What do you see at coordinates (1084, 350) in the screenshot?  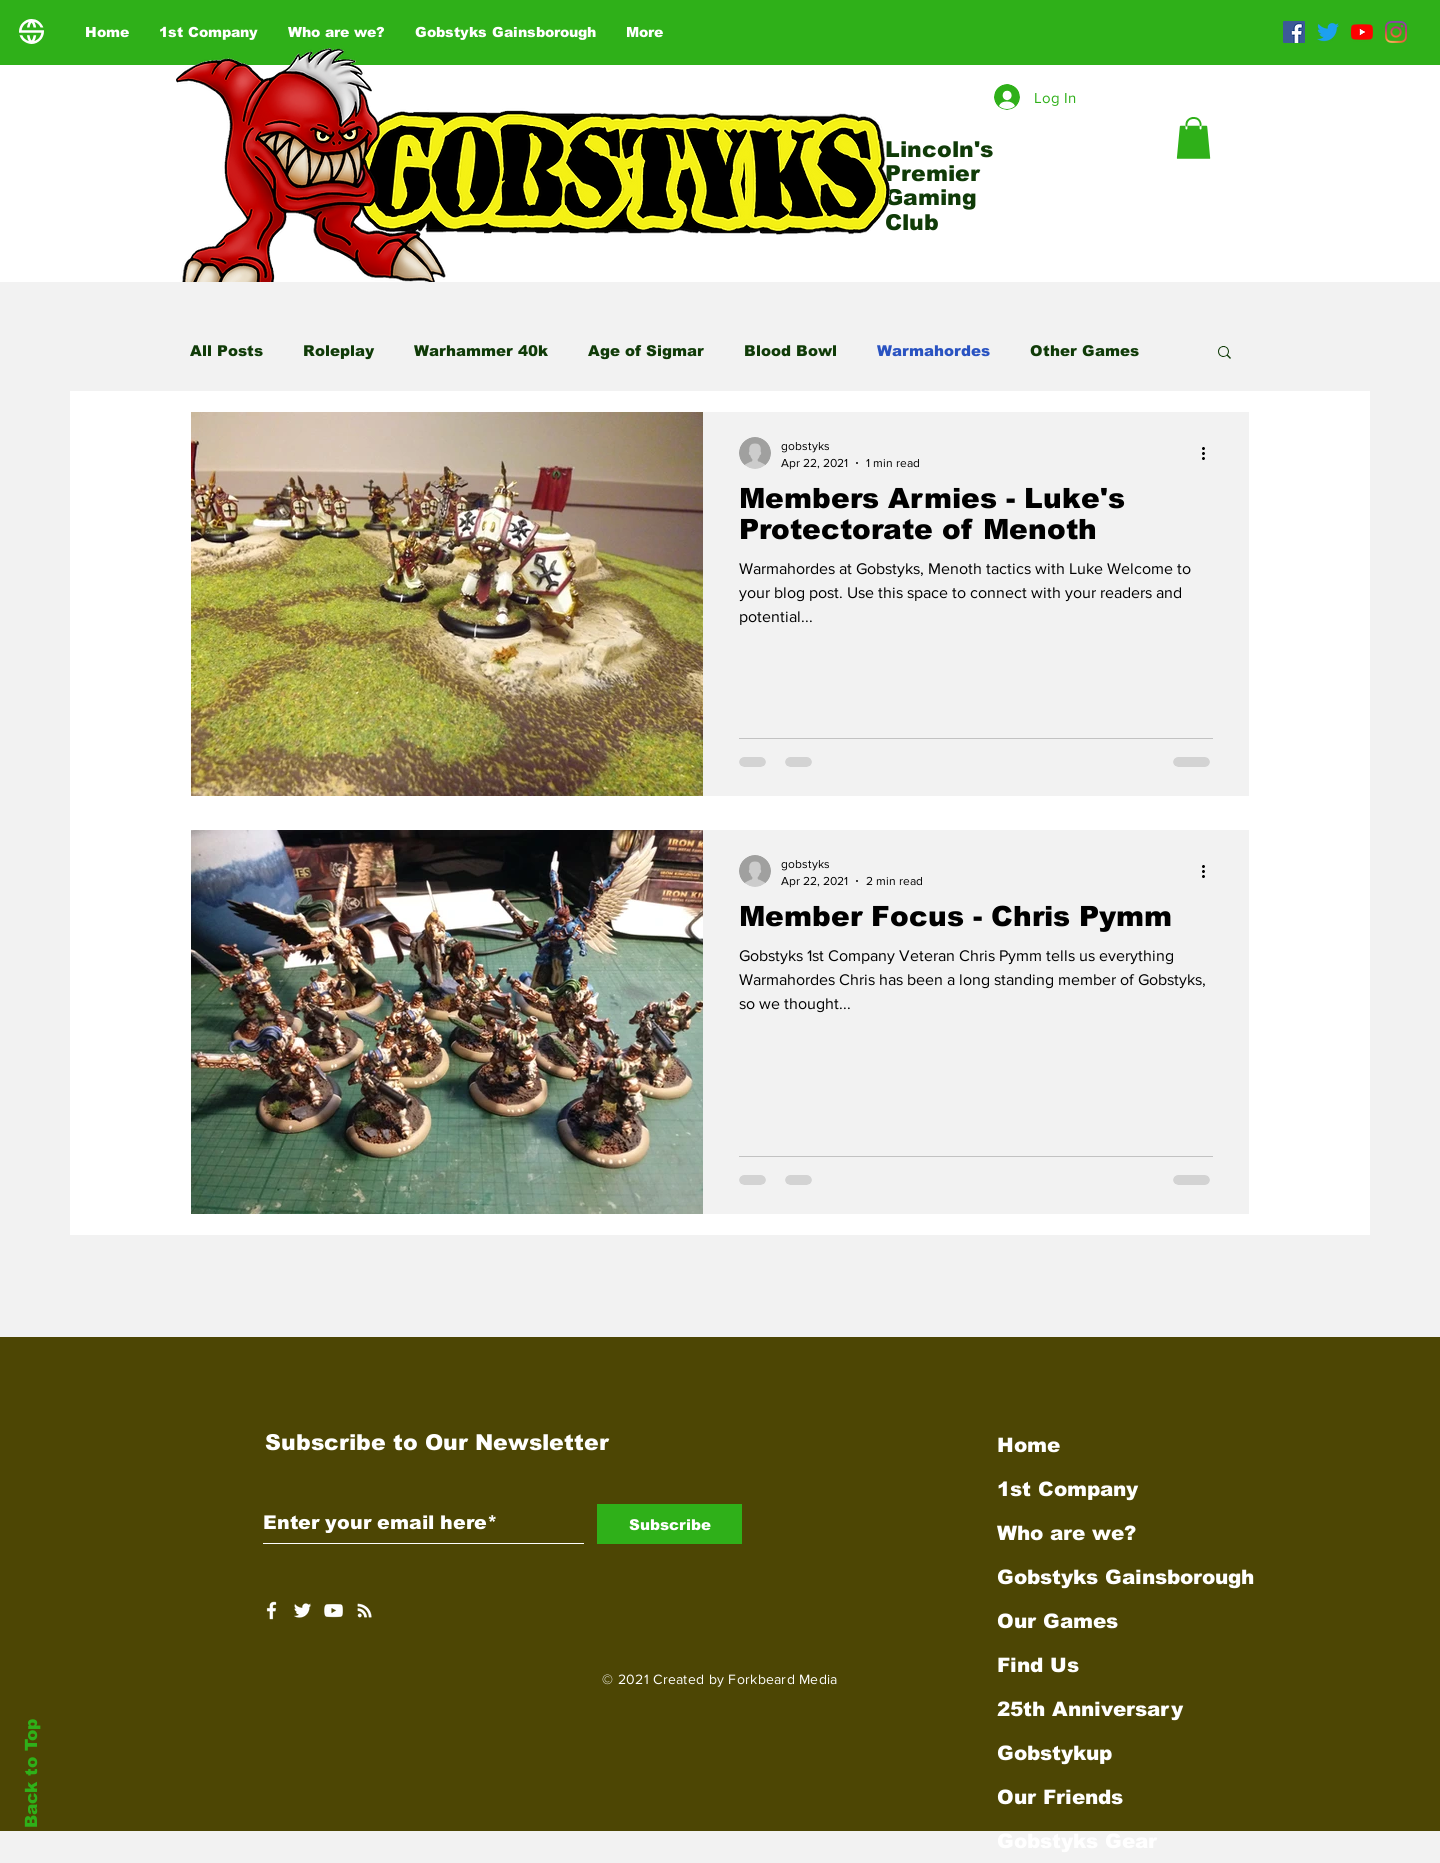 I see `Other Games` at bounding box center [1084, 350].